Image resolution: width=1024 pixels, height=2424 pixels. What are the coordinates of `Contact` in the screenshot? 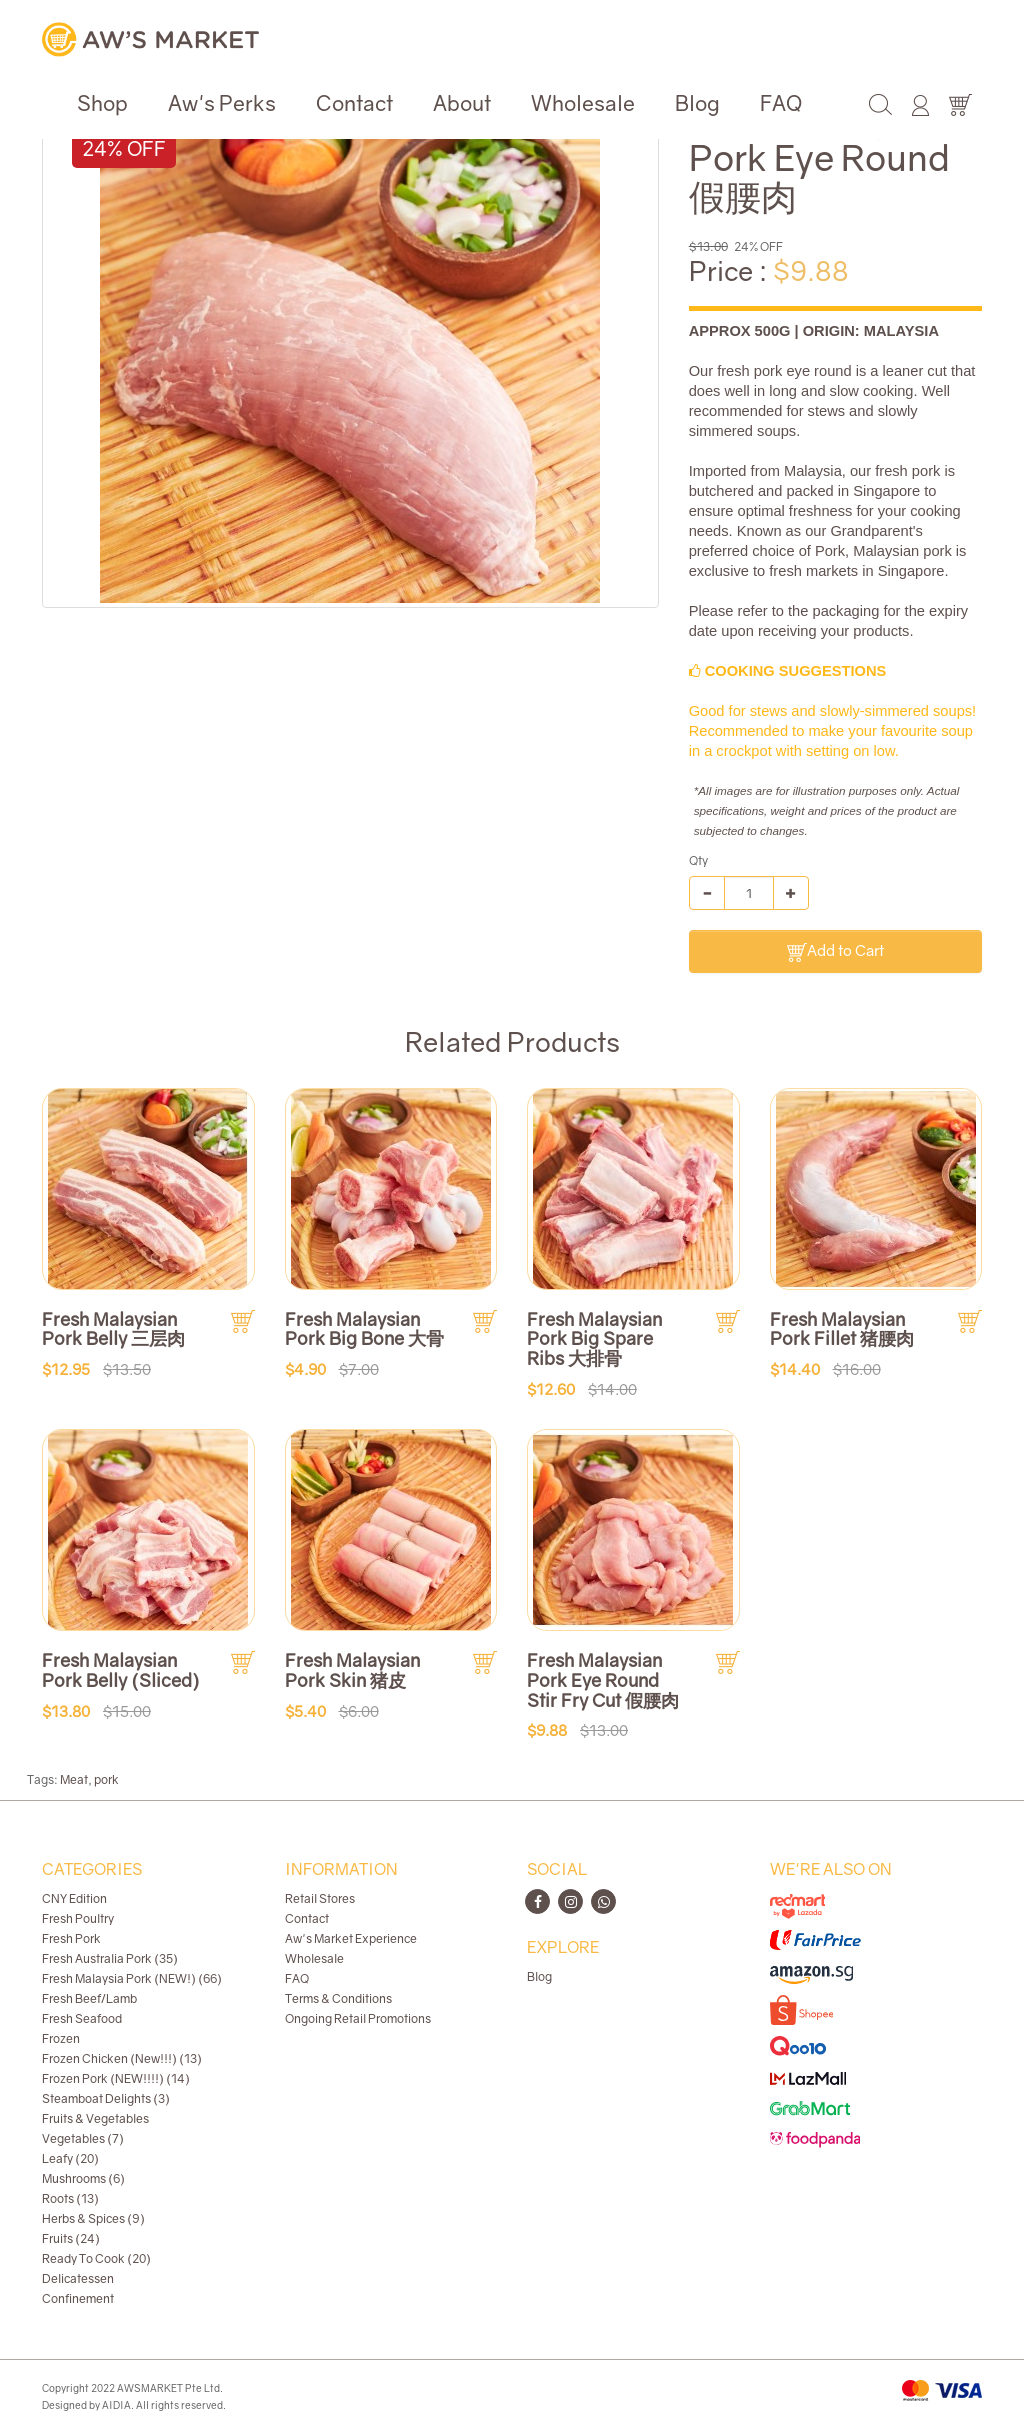 It's located at (354, 103).